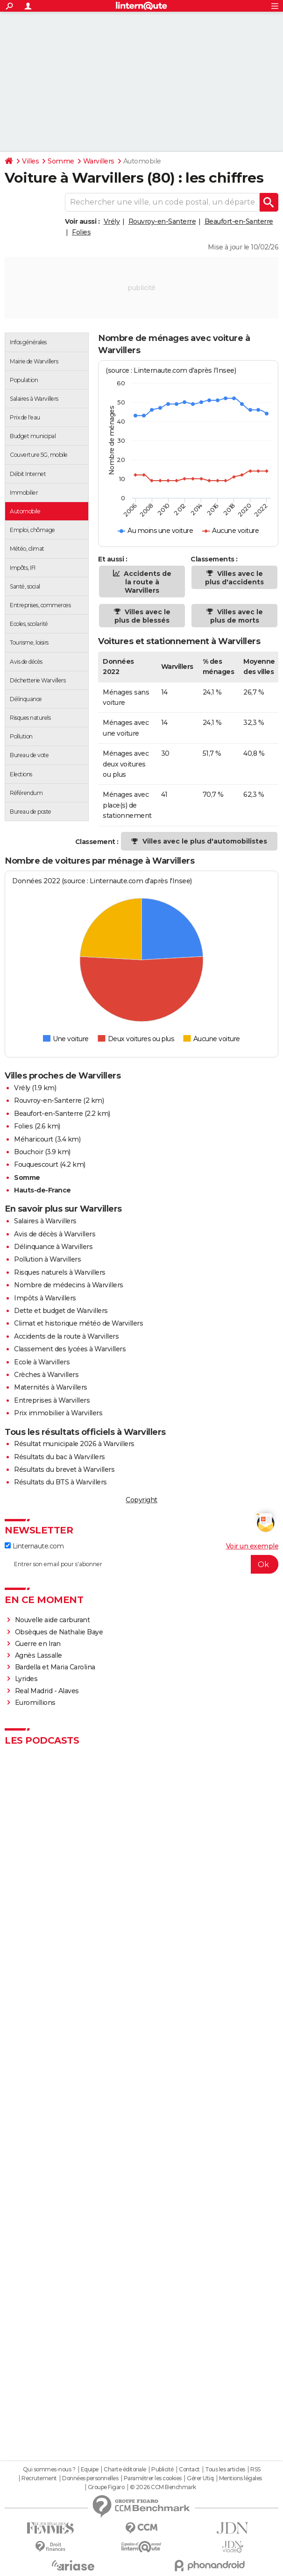  What do you see at coordinates (162, 221) in the screenshot?
I see `Rouvroy-en-Santerre` at bounding box center [162, 221].